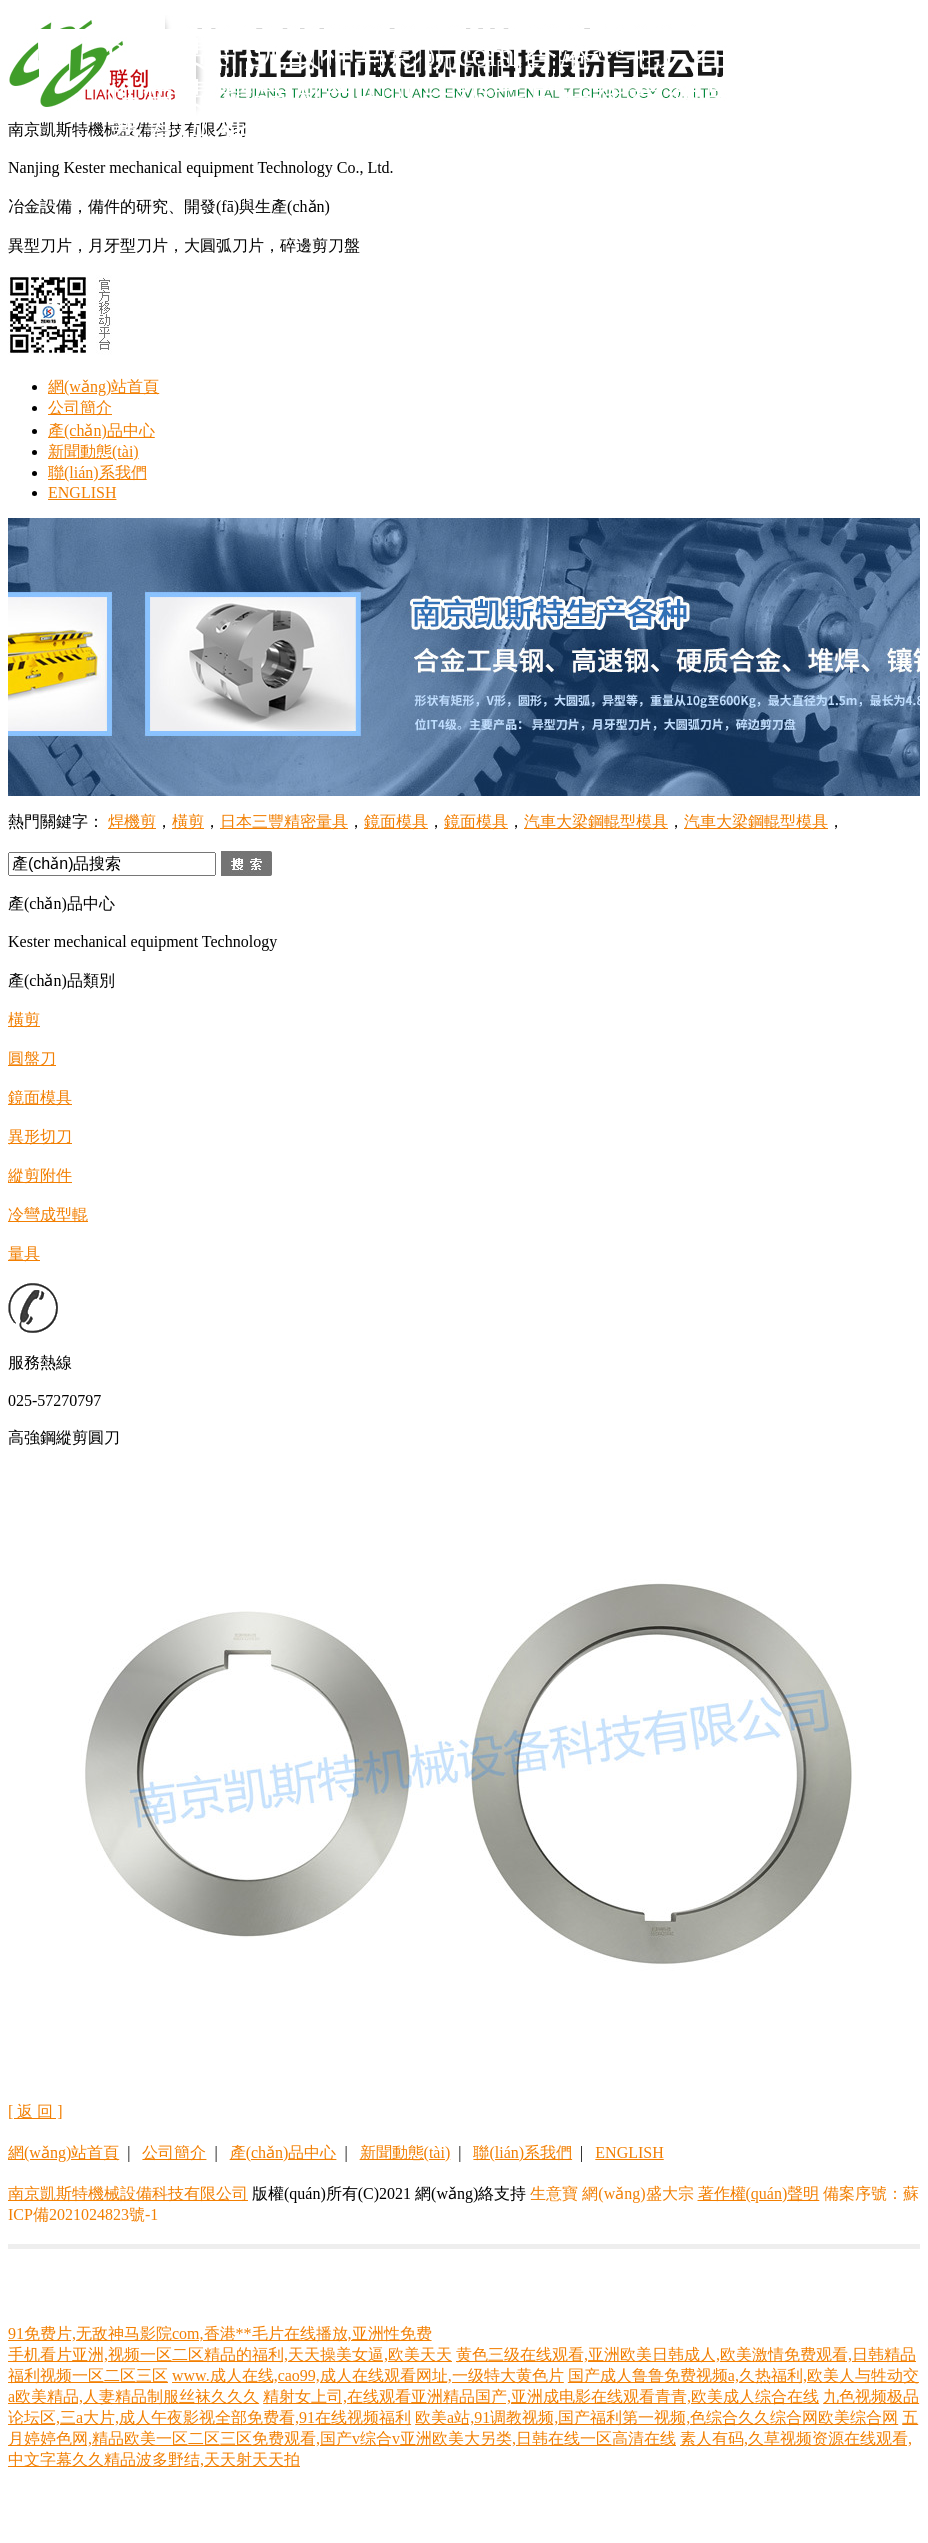  Describe the element at coordinates (759, 2193) in the screenshot. I see `著作權(quán)聲明` at that location.